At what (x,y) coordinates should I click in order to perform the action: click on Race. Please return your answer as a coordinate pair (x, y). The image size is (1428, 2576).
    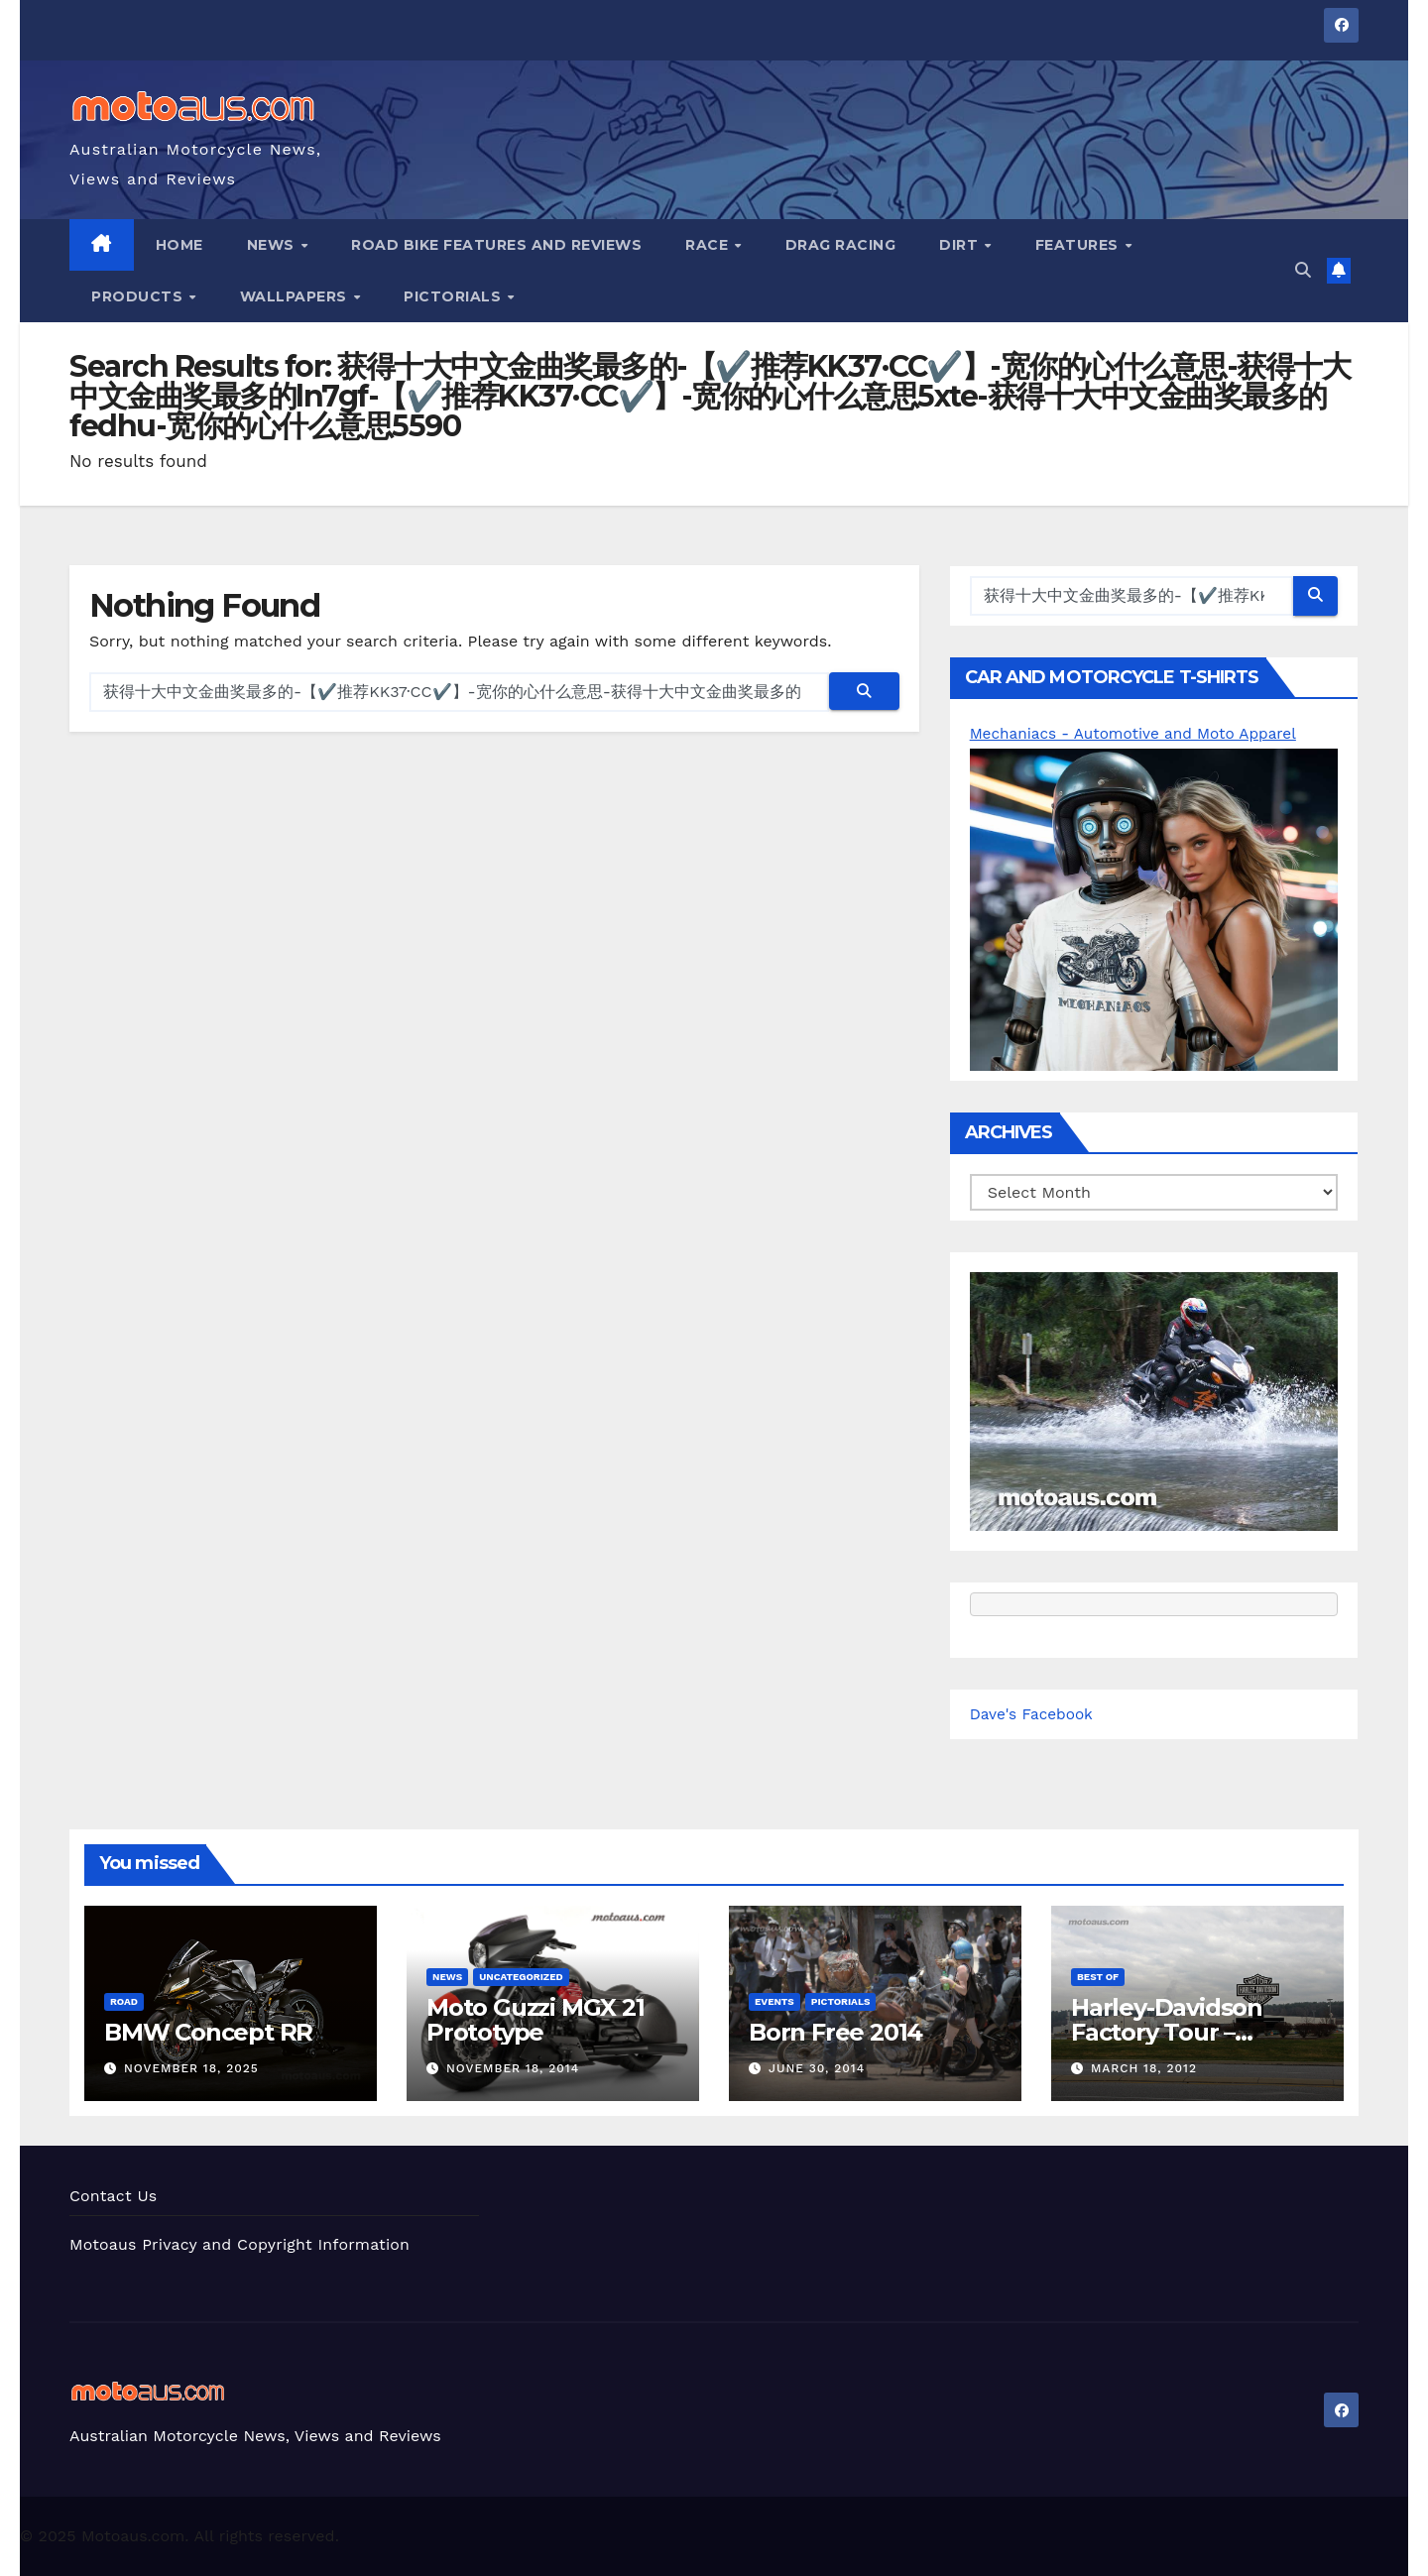
    Looking at the image, I should click on (709, 245).